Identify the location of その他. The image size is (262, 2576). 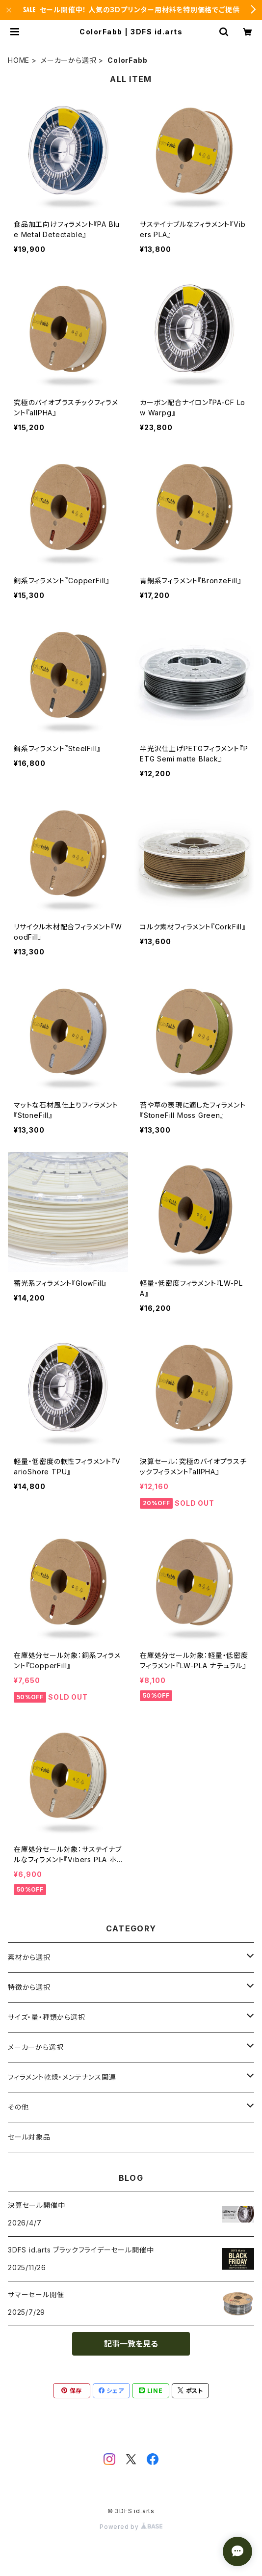
(18, 2107).